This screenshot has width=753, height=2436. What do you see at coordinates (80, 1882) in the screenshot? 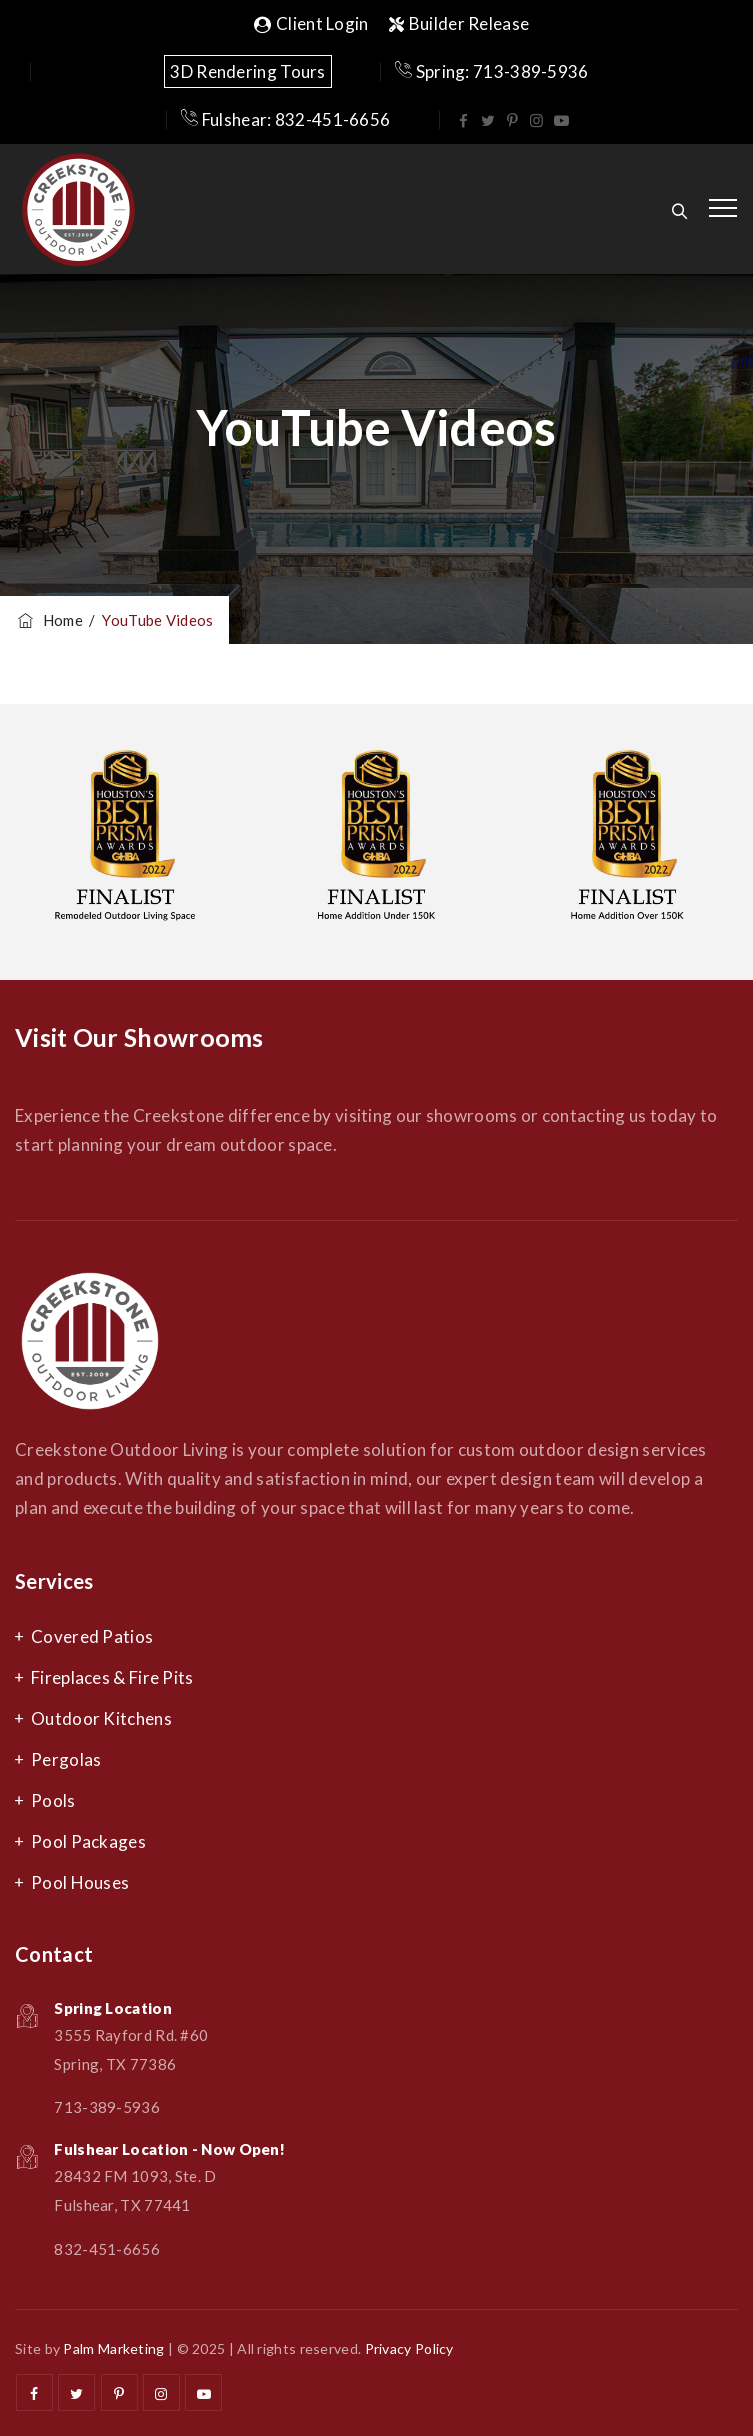
I see `Pool Houses` at bounding box center [80, 1882].